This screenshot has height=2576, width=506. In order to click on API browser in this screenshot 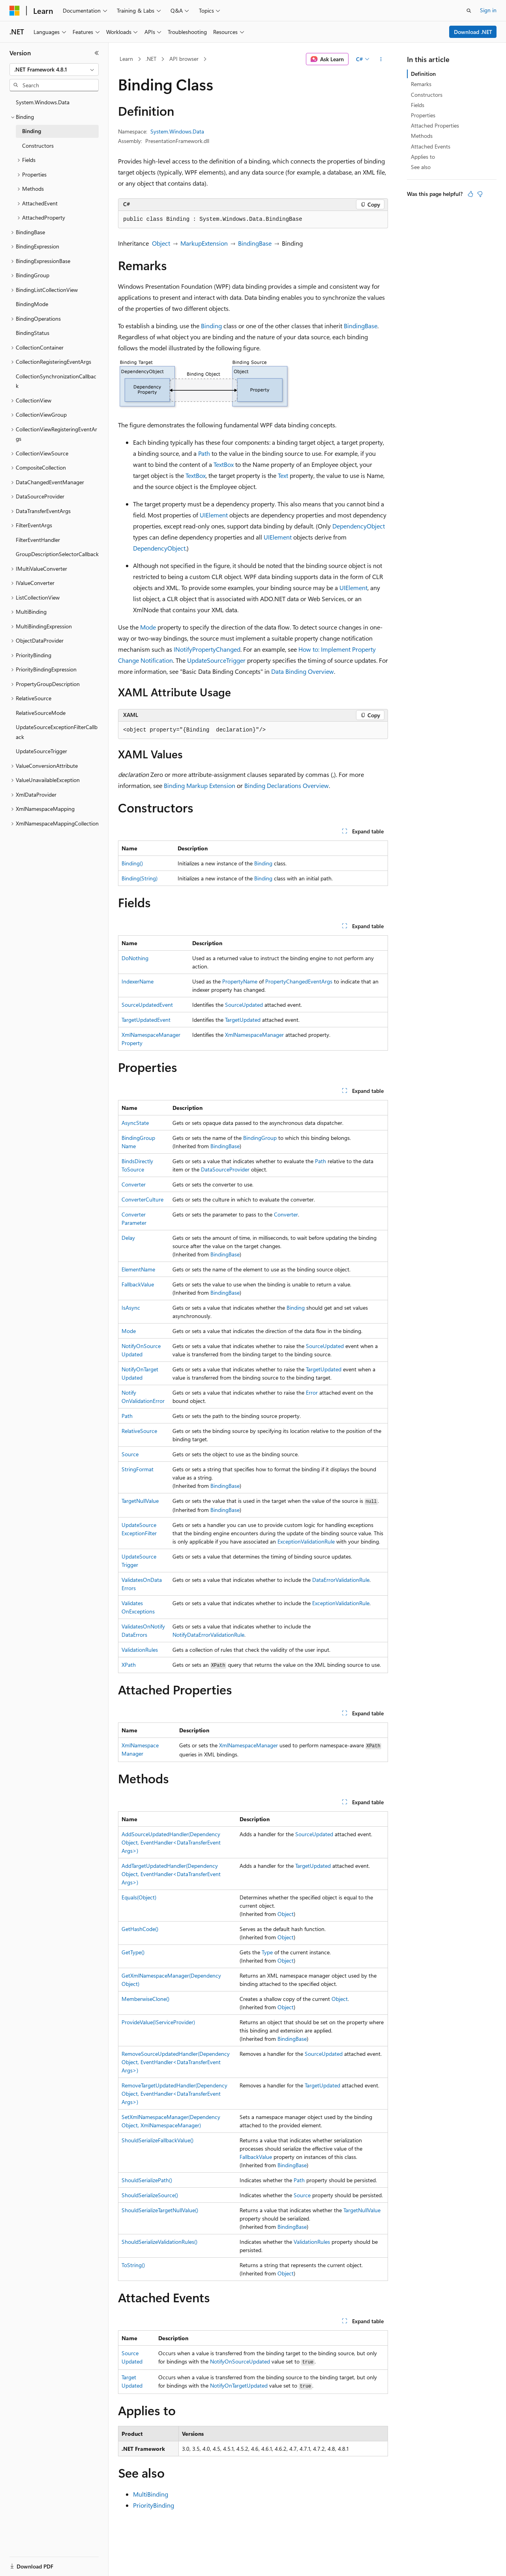, I will do `click(184, 58)`.